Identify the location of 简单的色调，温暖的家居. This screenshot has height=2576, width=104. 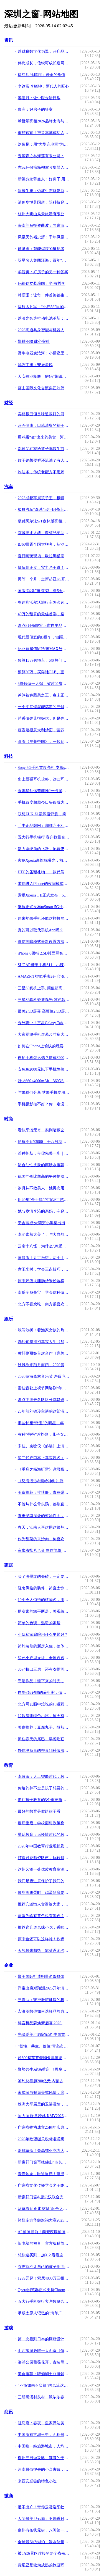
(39, 1623).